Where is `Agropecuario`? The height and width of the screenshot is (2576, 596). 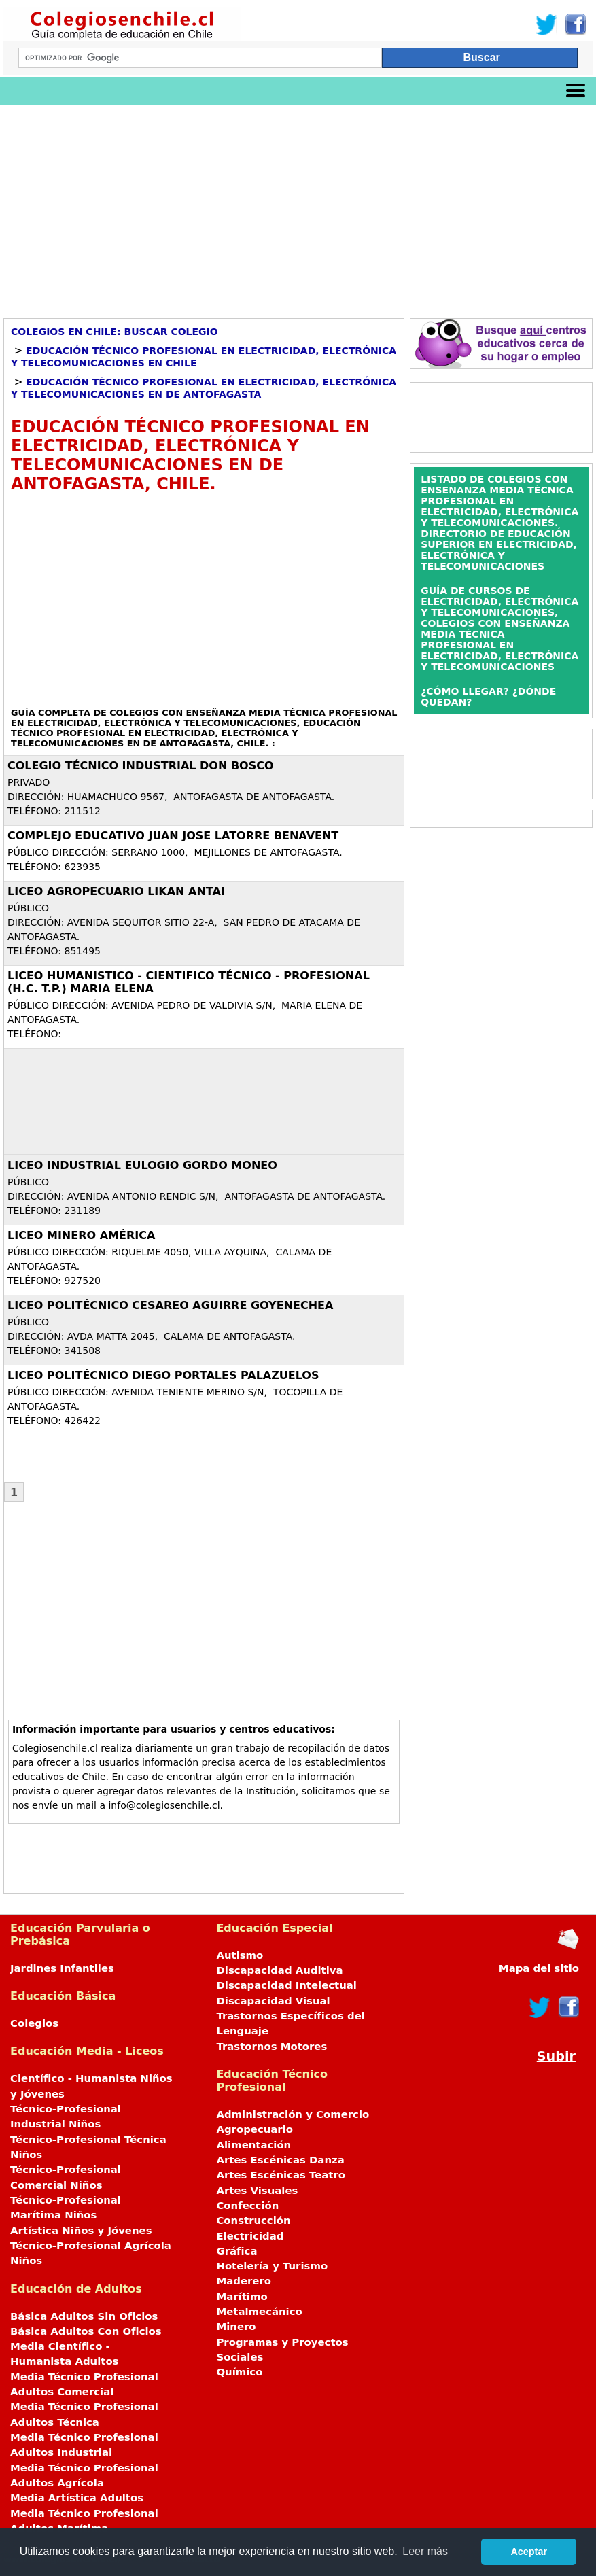
Agropecuario is located at coordinates (254, 2129).